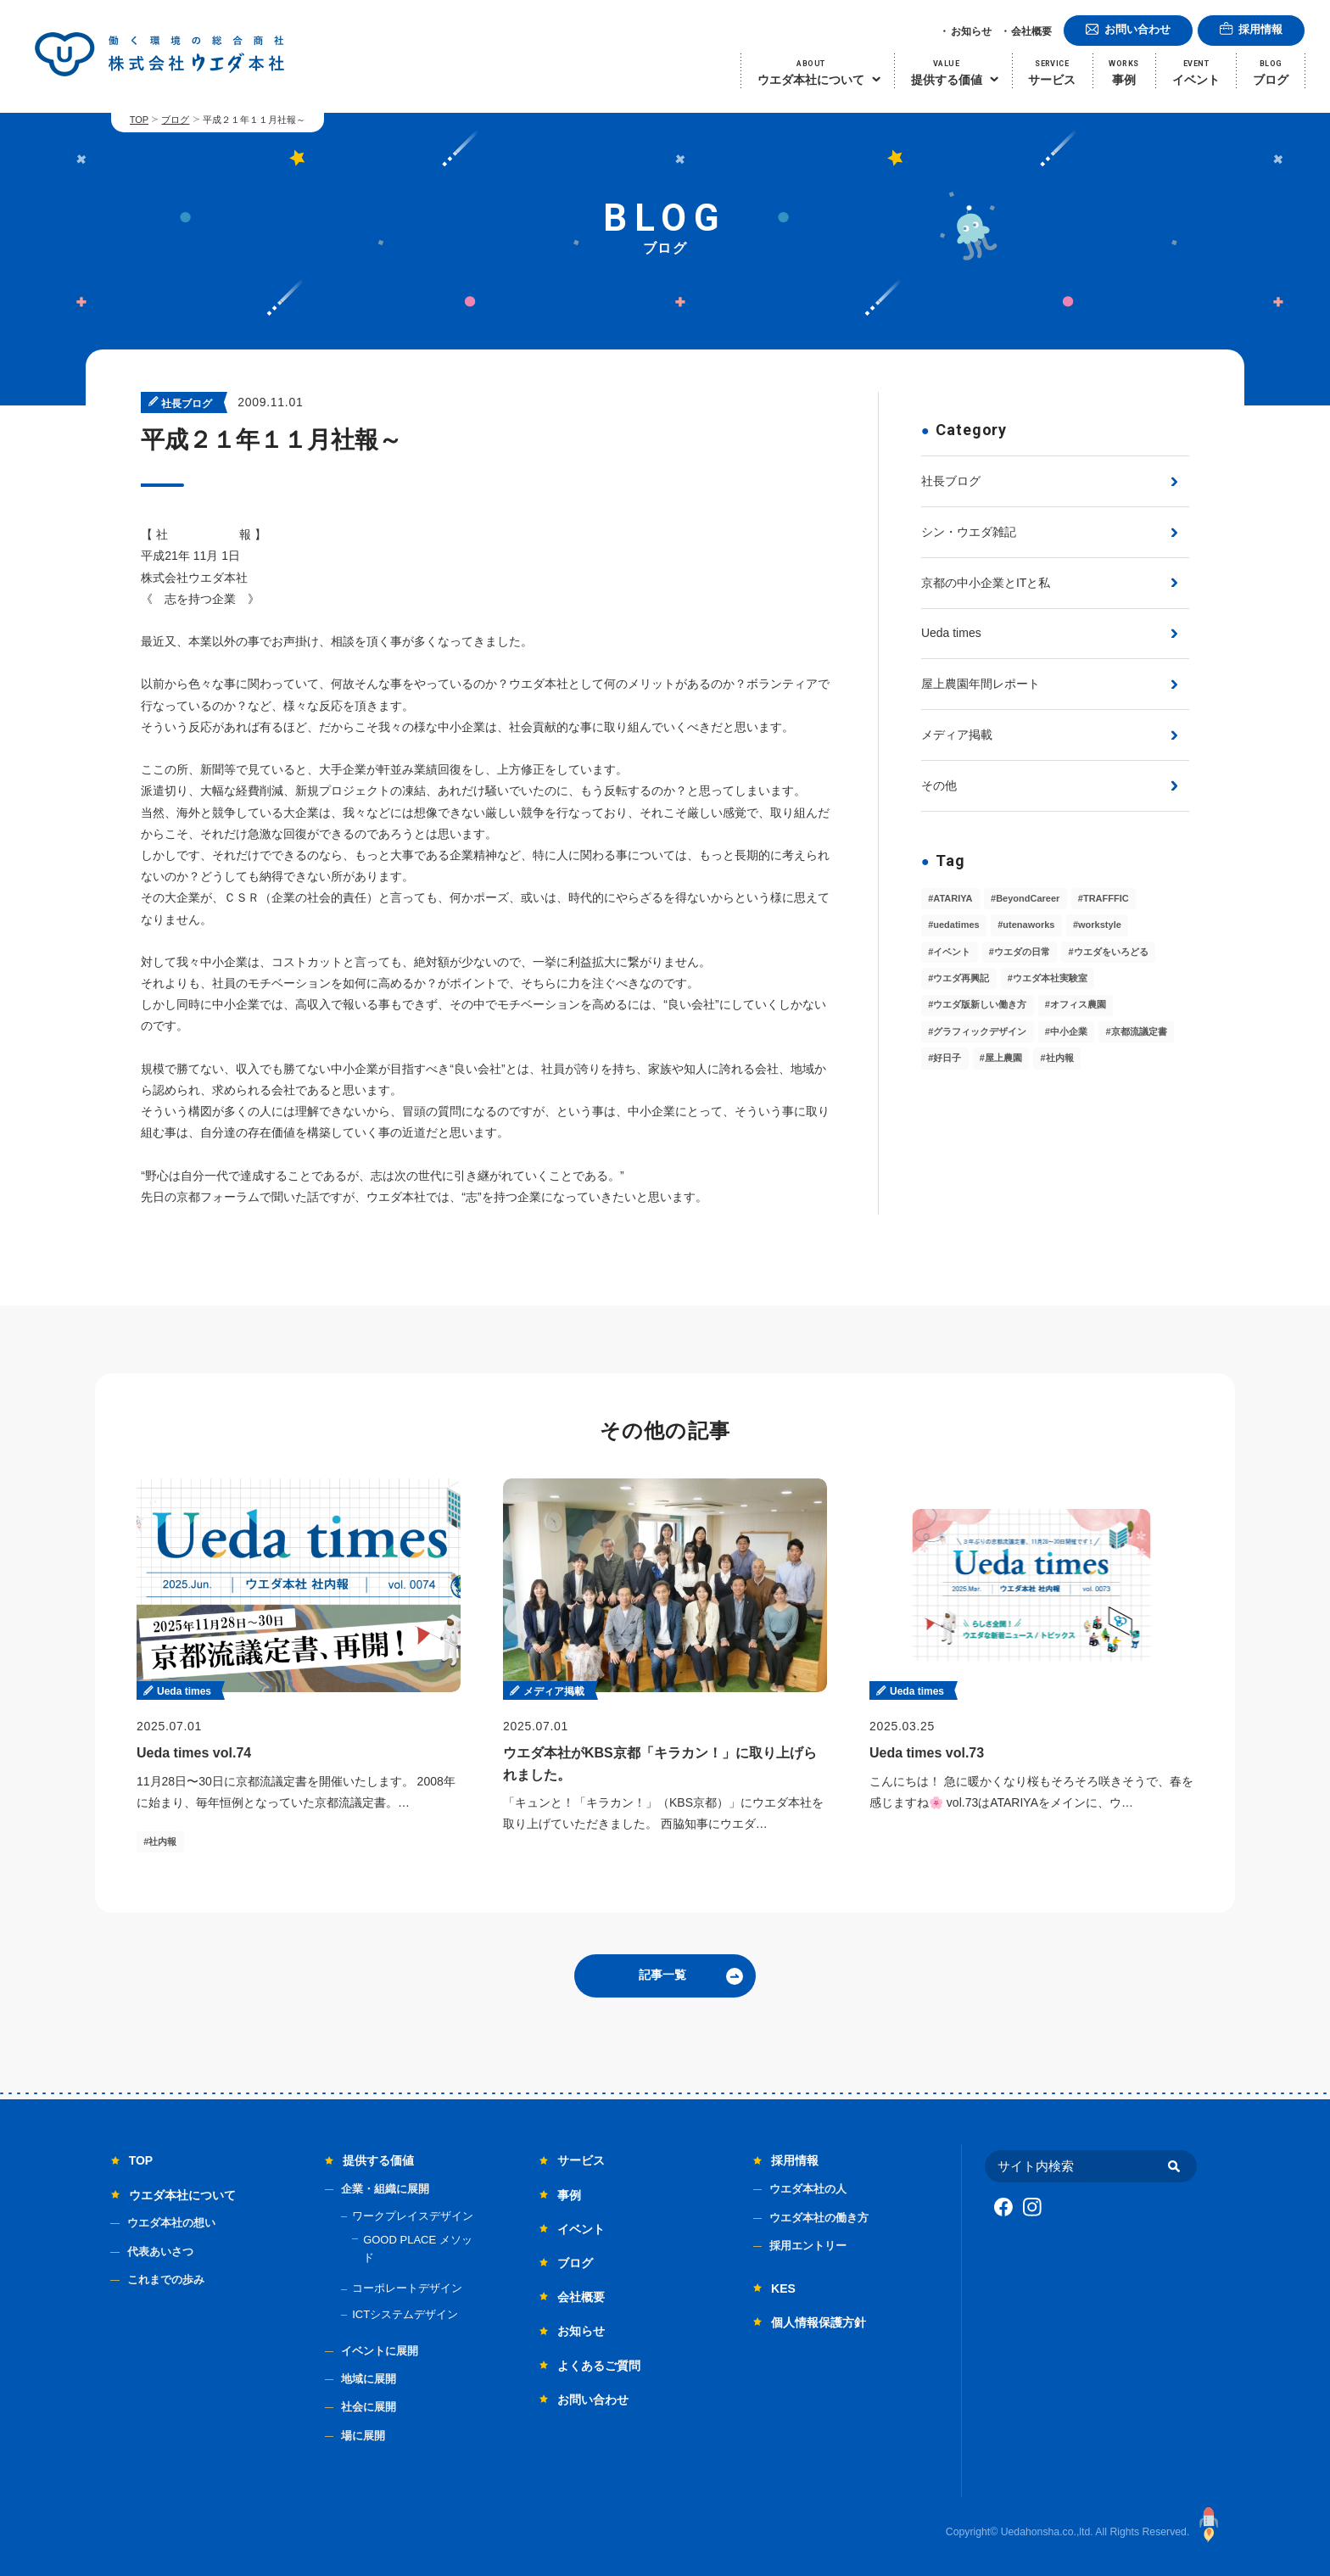 The height and width of the screenshot is (2576, 1330). I want to click on ウエダ本社の人, so click(808, 2188).